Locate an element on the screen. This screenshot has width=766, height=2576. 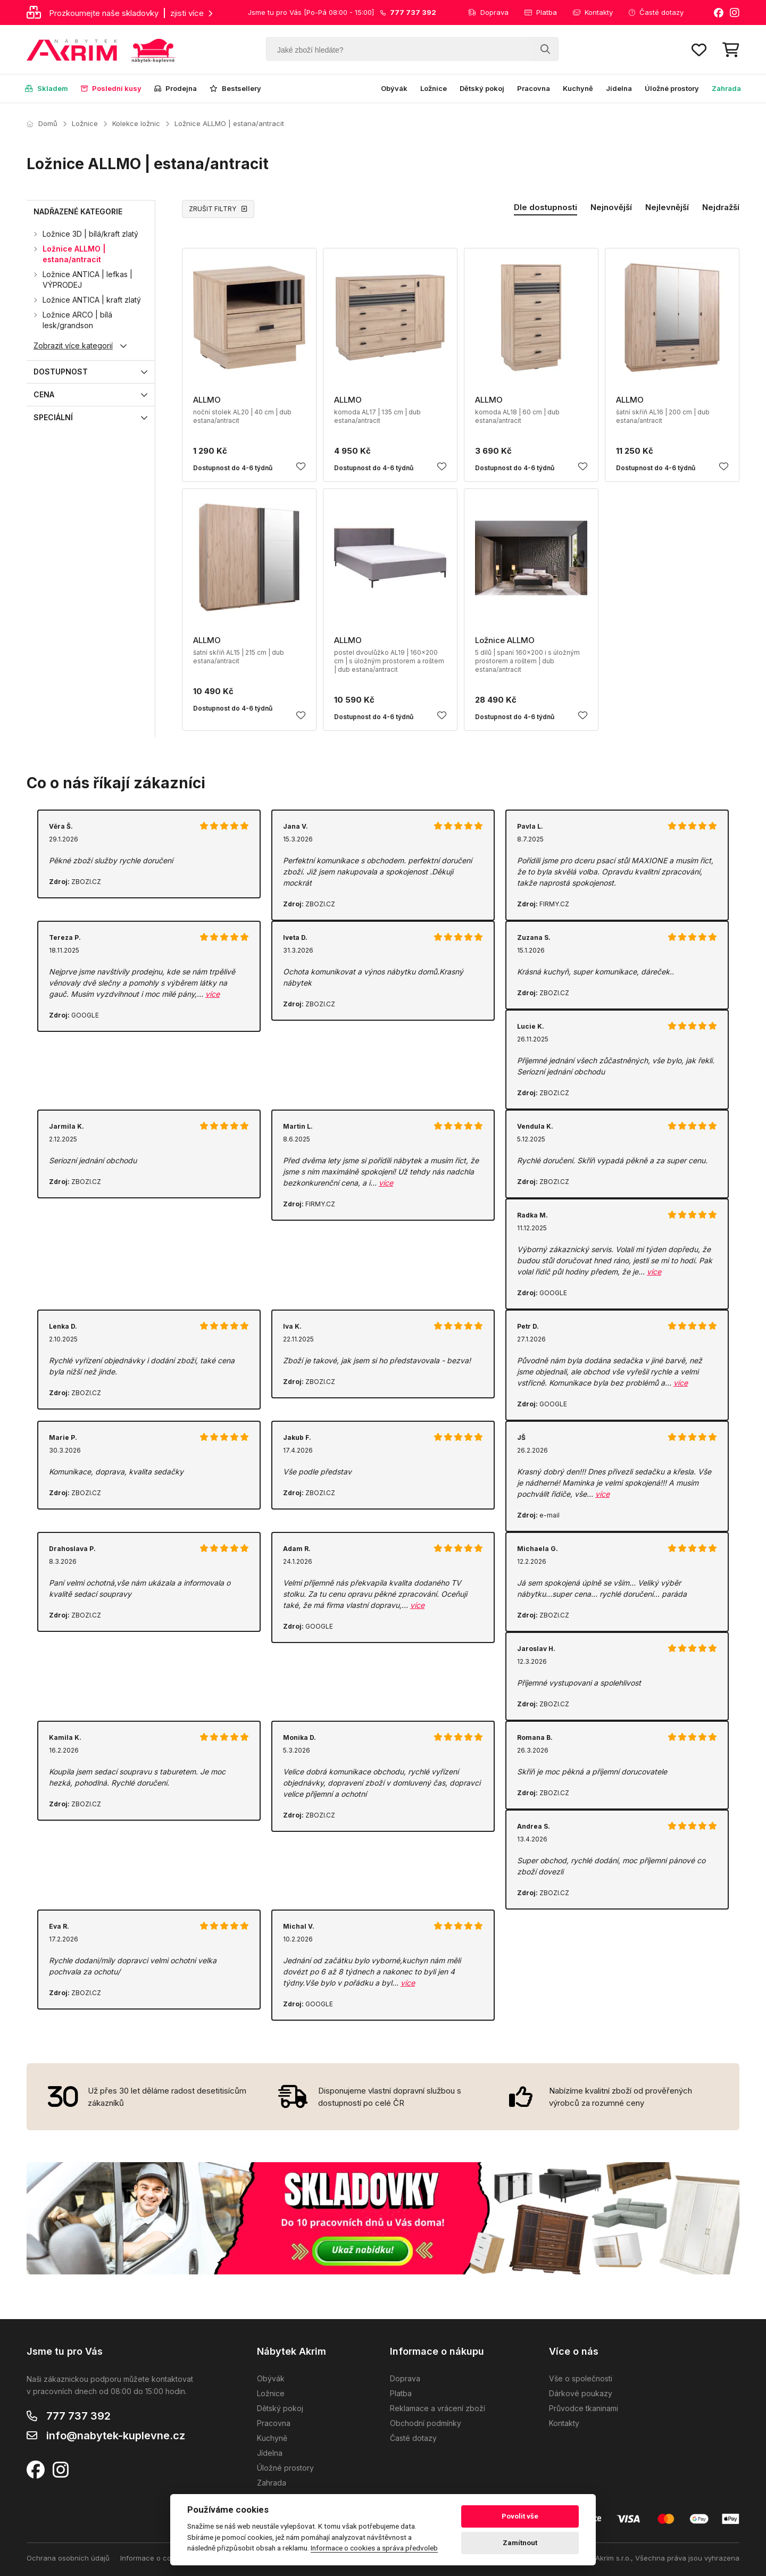
777 737 392 is located at coordinates (78, 2416).